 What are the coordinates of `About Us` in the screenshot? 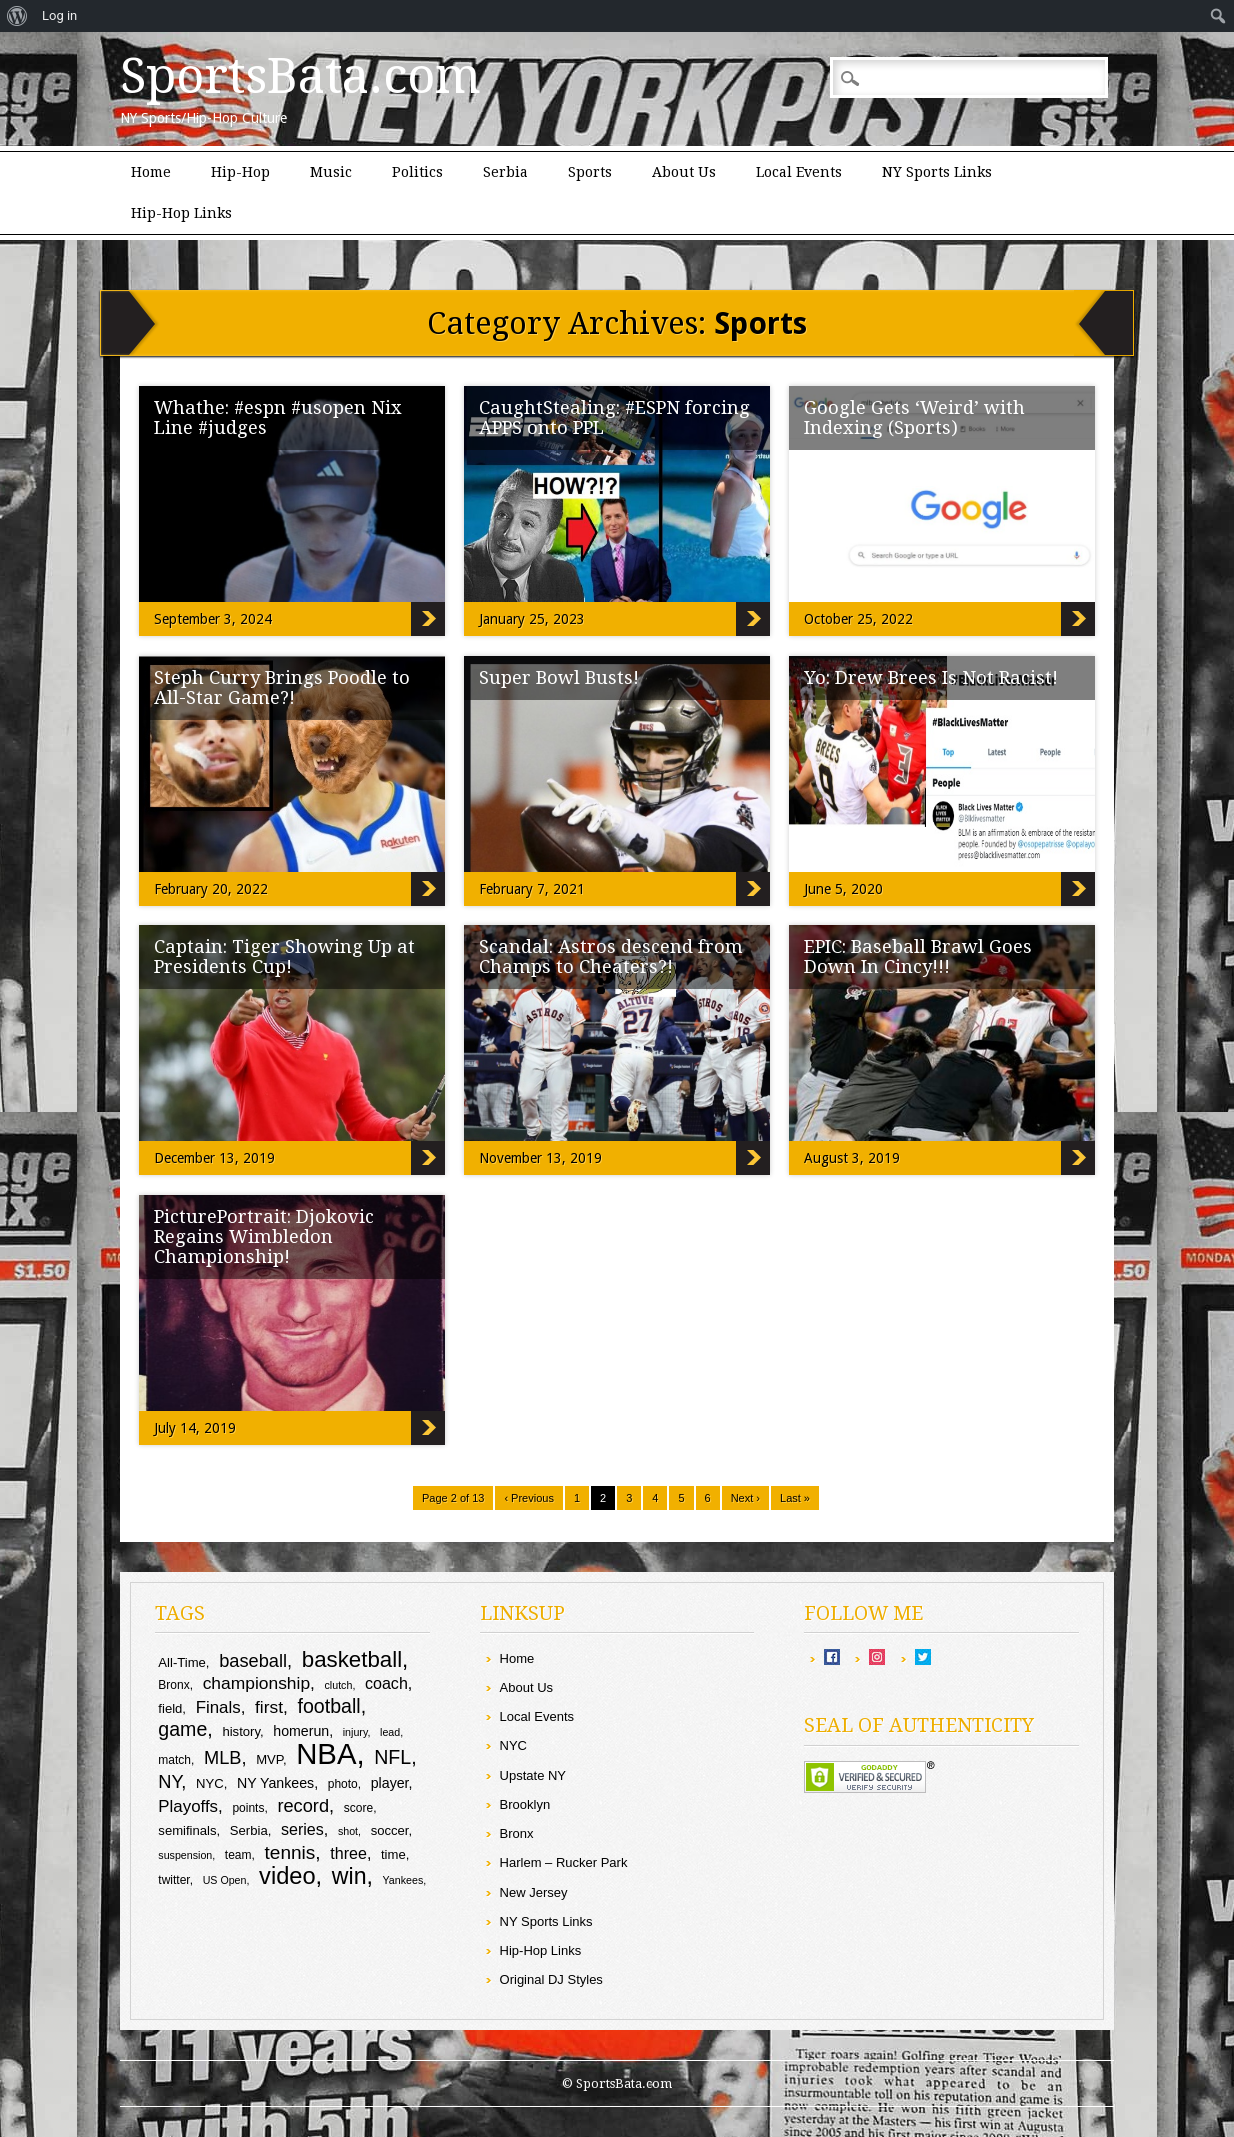 It's located at (684, 172).